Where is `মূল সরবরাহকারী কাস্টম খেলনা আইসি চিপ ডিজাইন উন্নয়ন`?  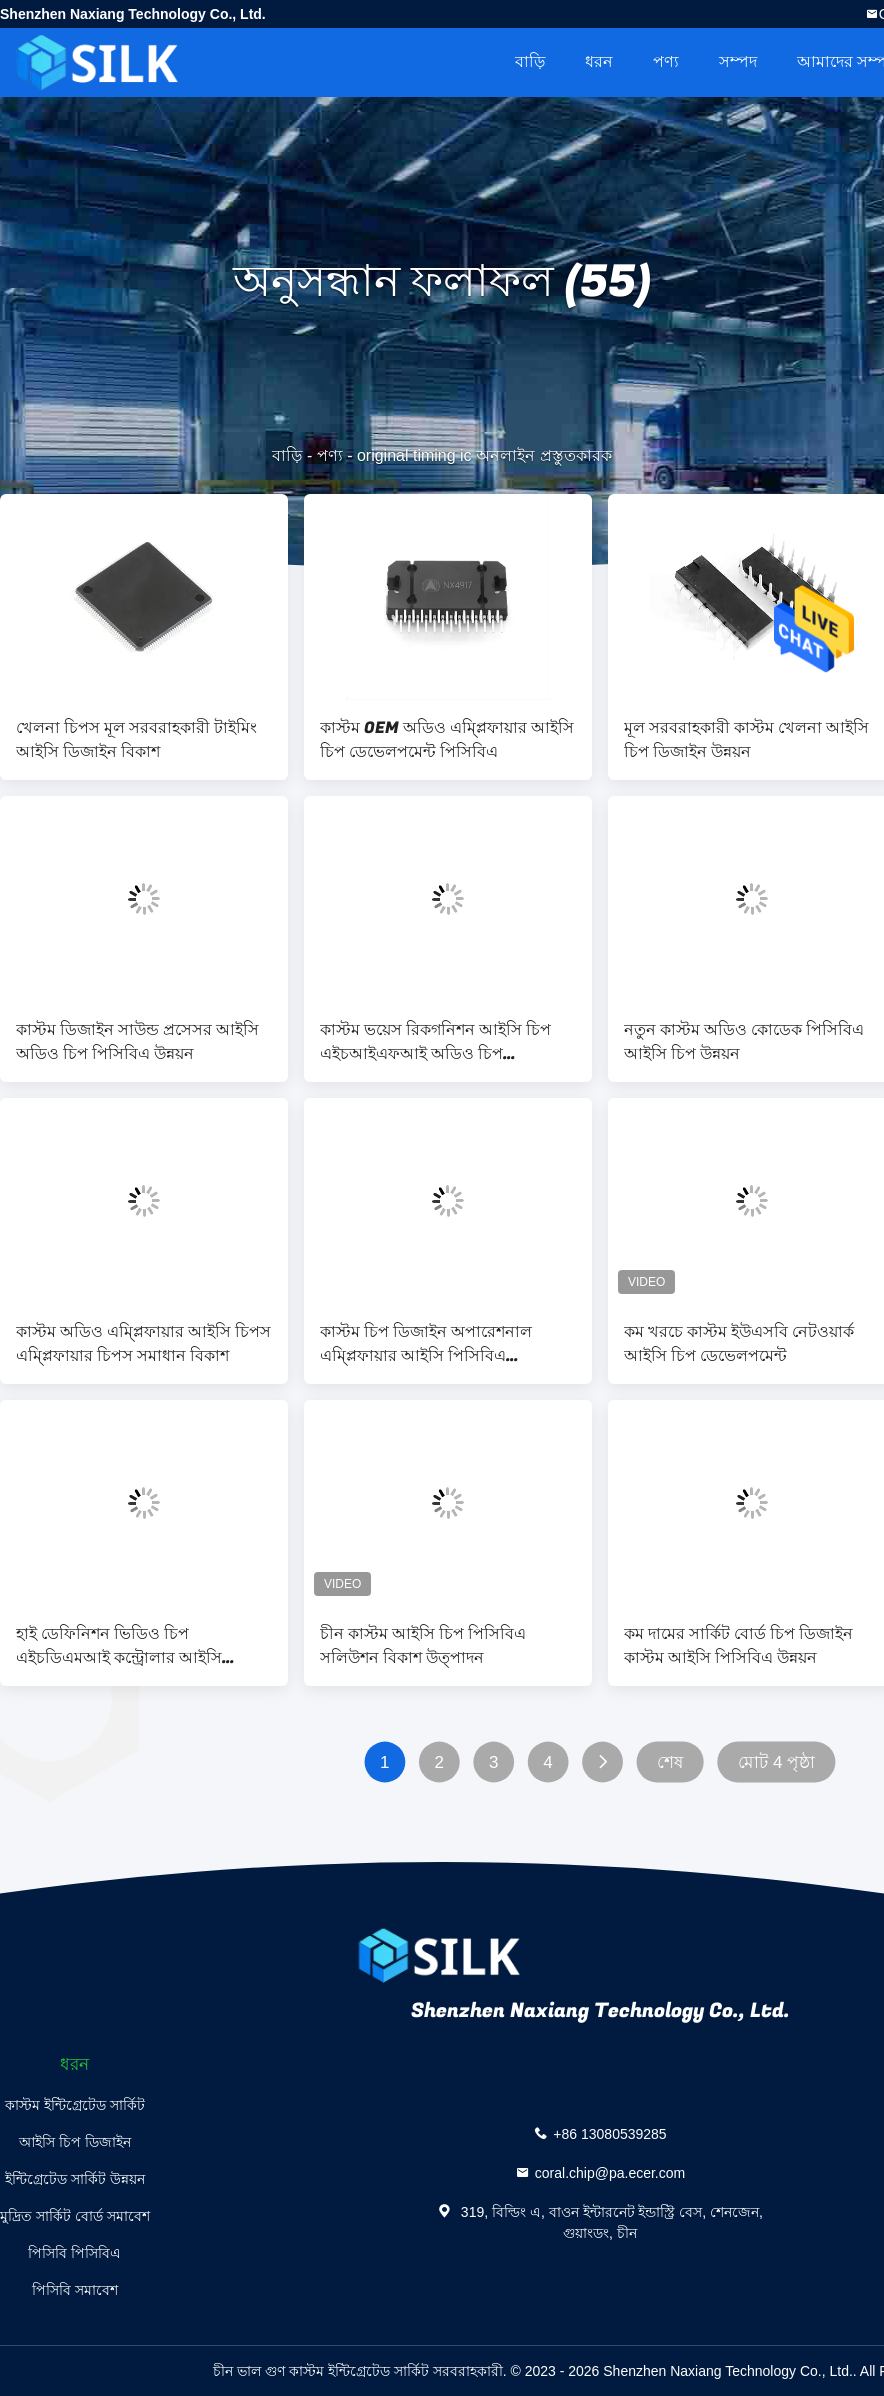
মূল সরবরাহকারী কাস্টম খেলনা আইসি চিপ ডিজাইন উন্নয়ন is located at coordinates (746, 740).